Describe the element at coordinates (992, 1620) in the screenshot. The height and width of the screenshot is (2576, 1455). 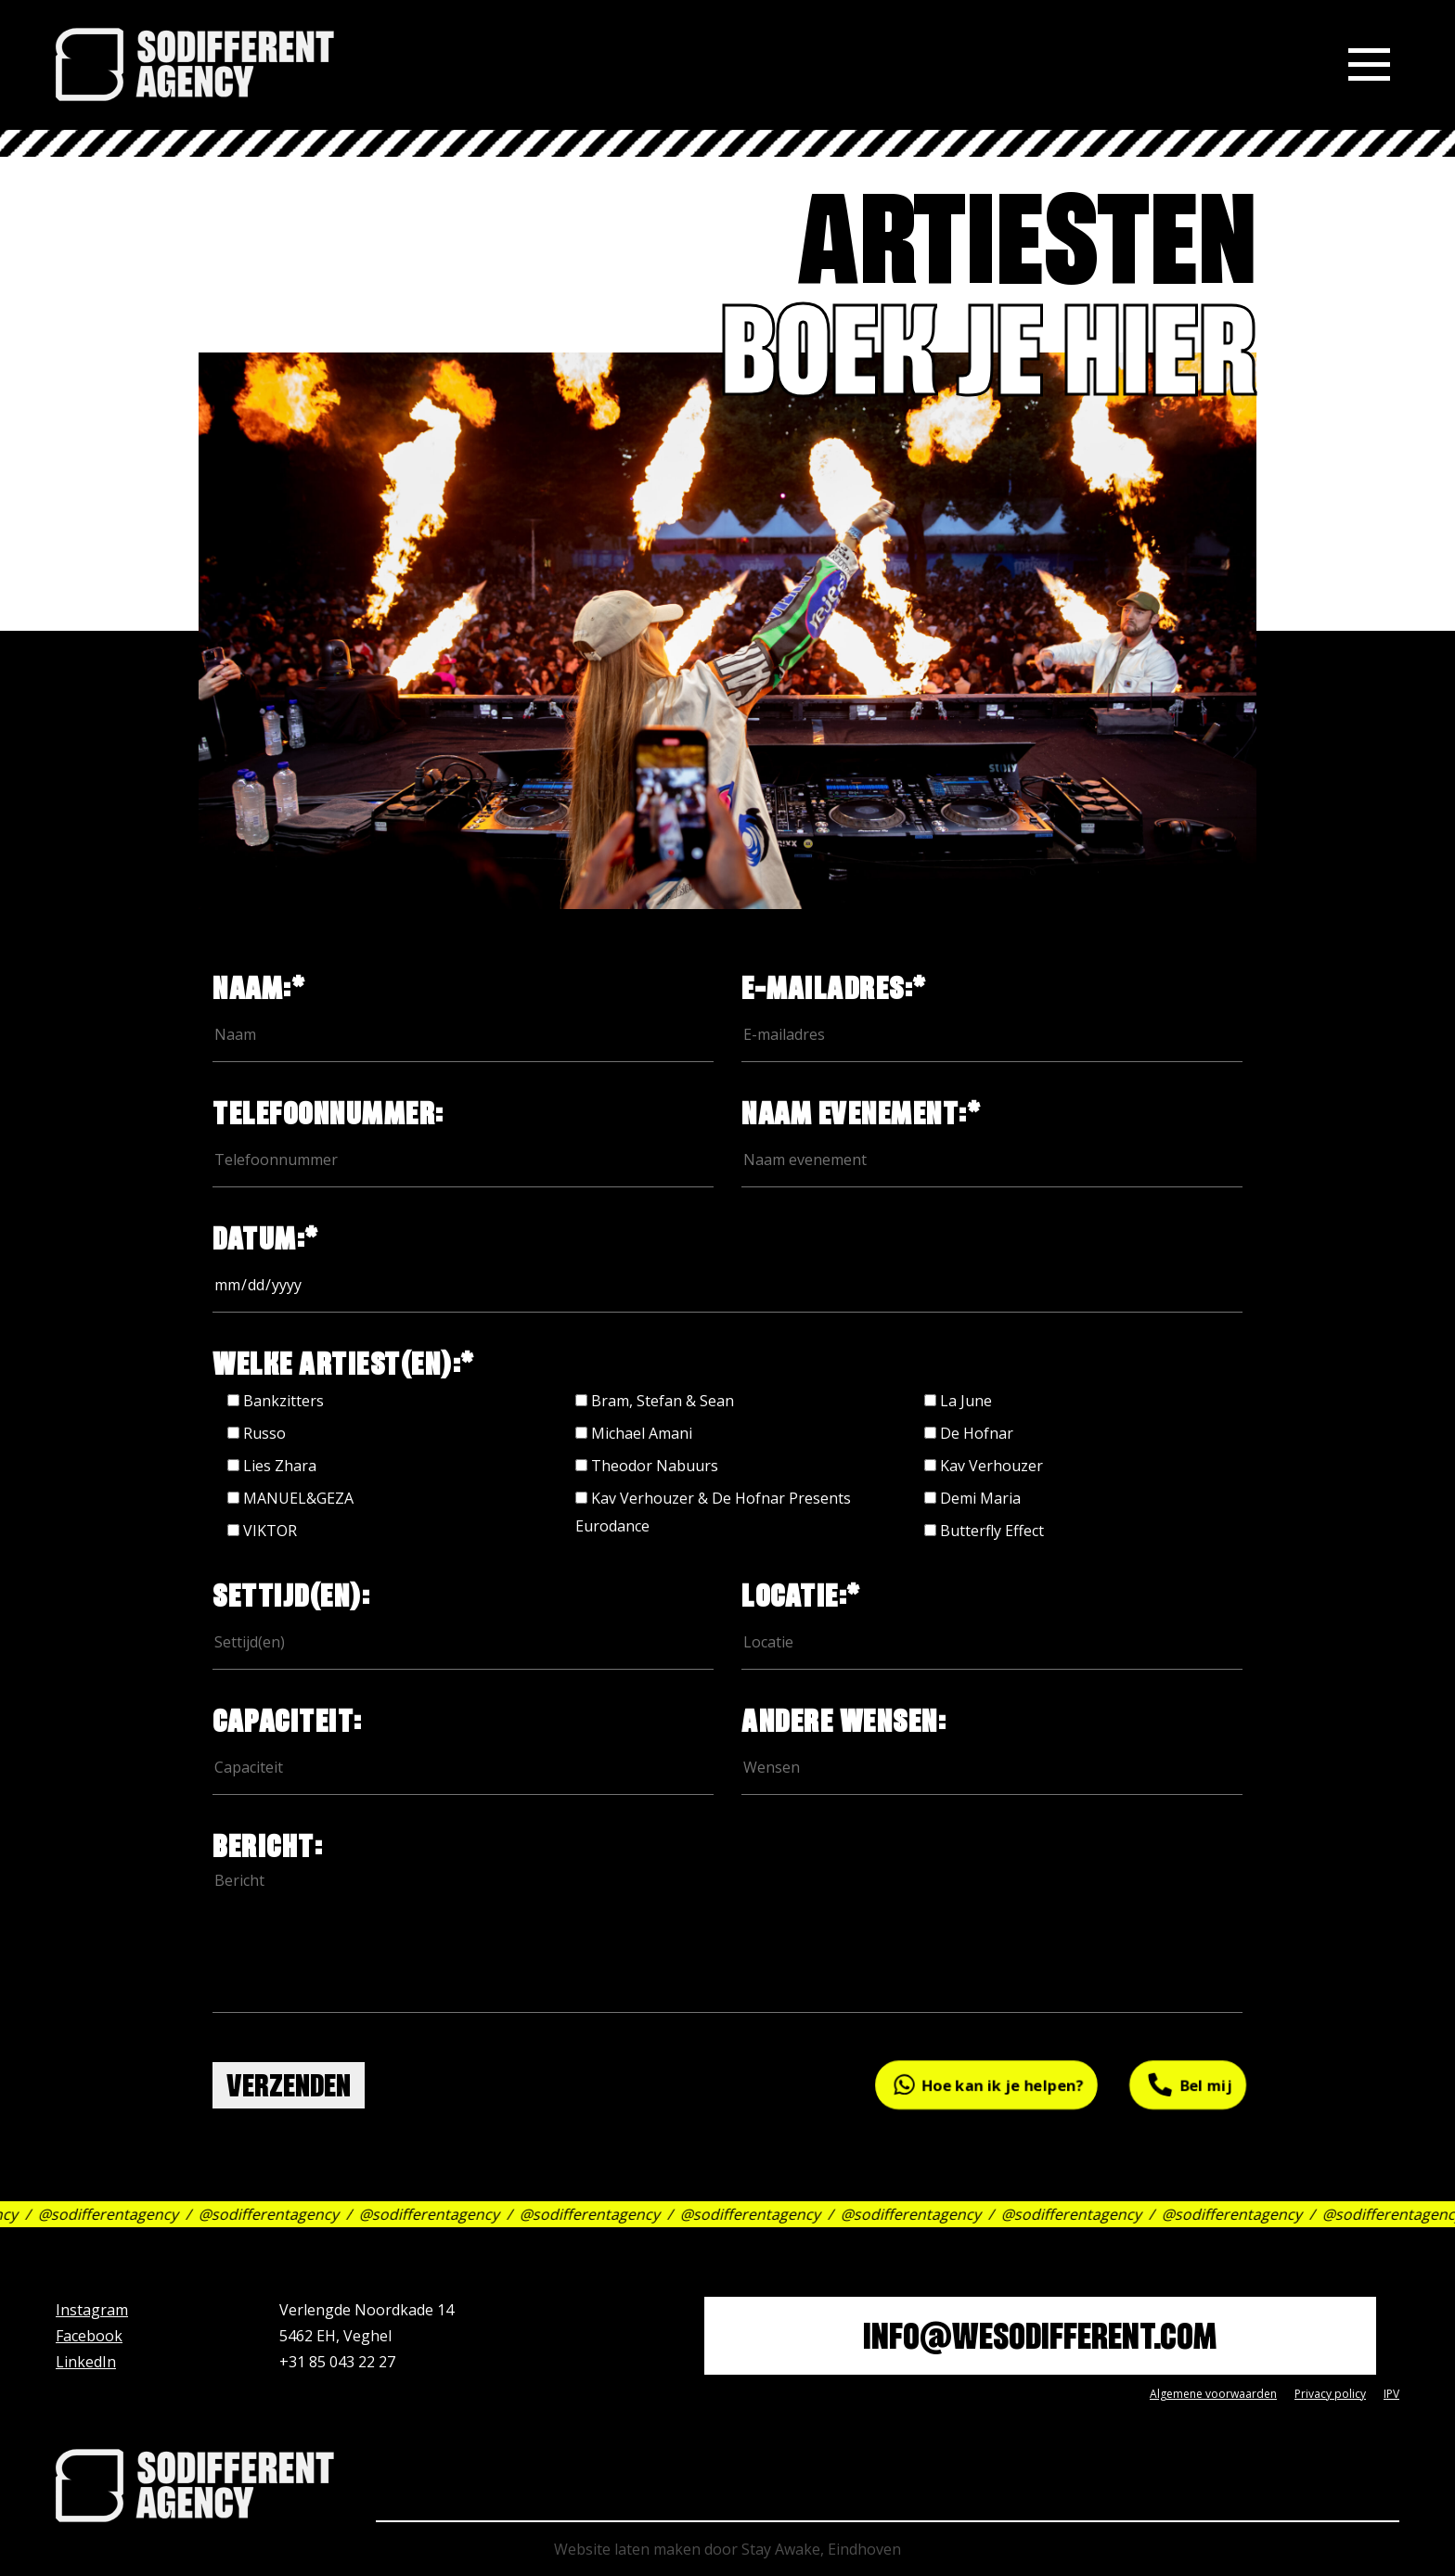
I see `locatie:*` at that location.